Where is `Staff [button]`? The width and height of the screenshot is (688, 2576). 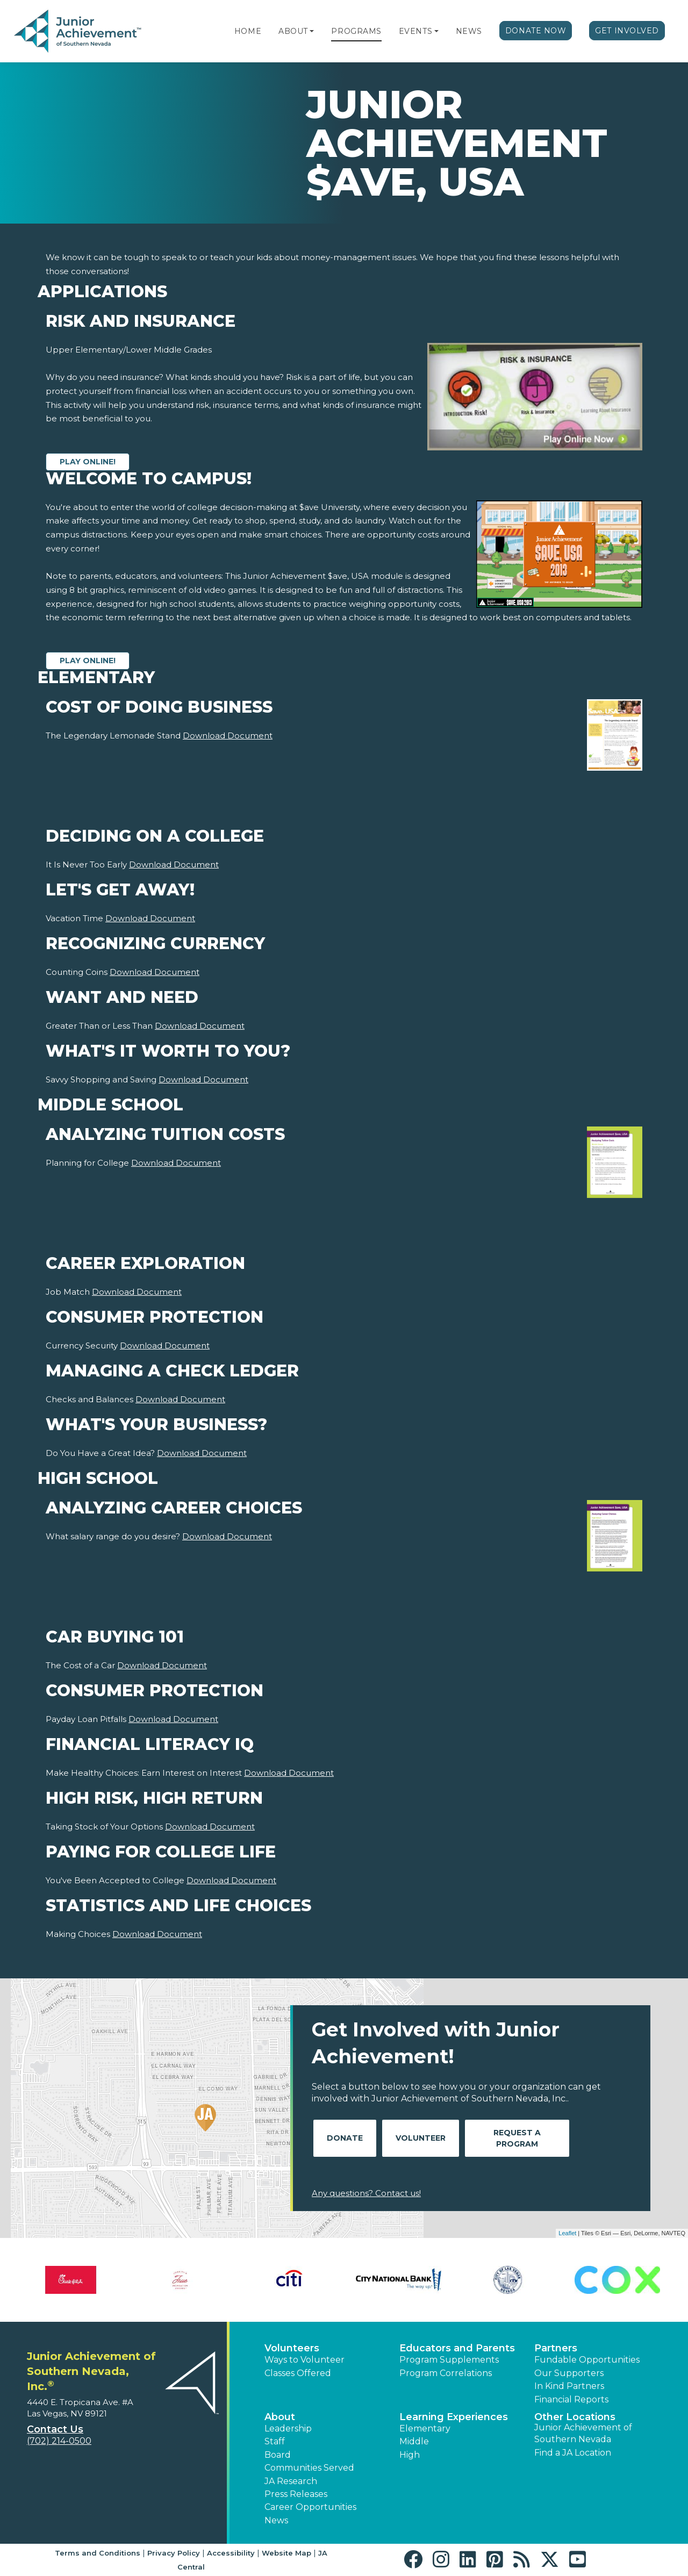
Staff [button] is located at coordinates (274, 2441).